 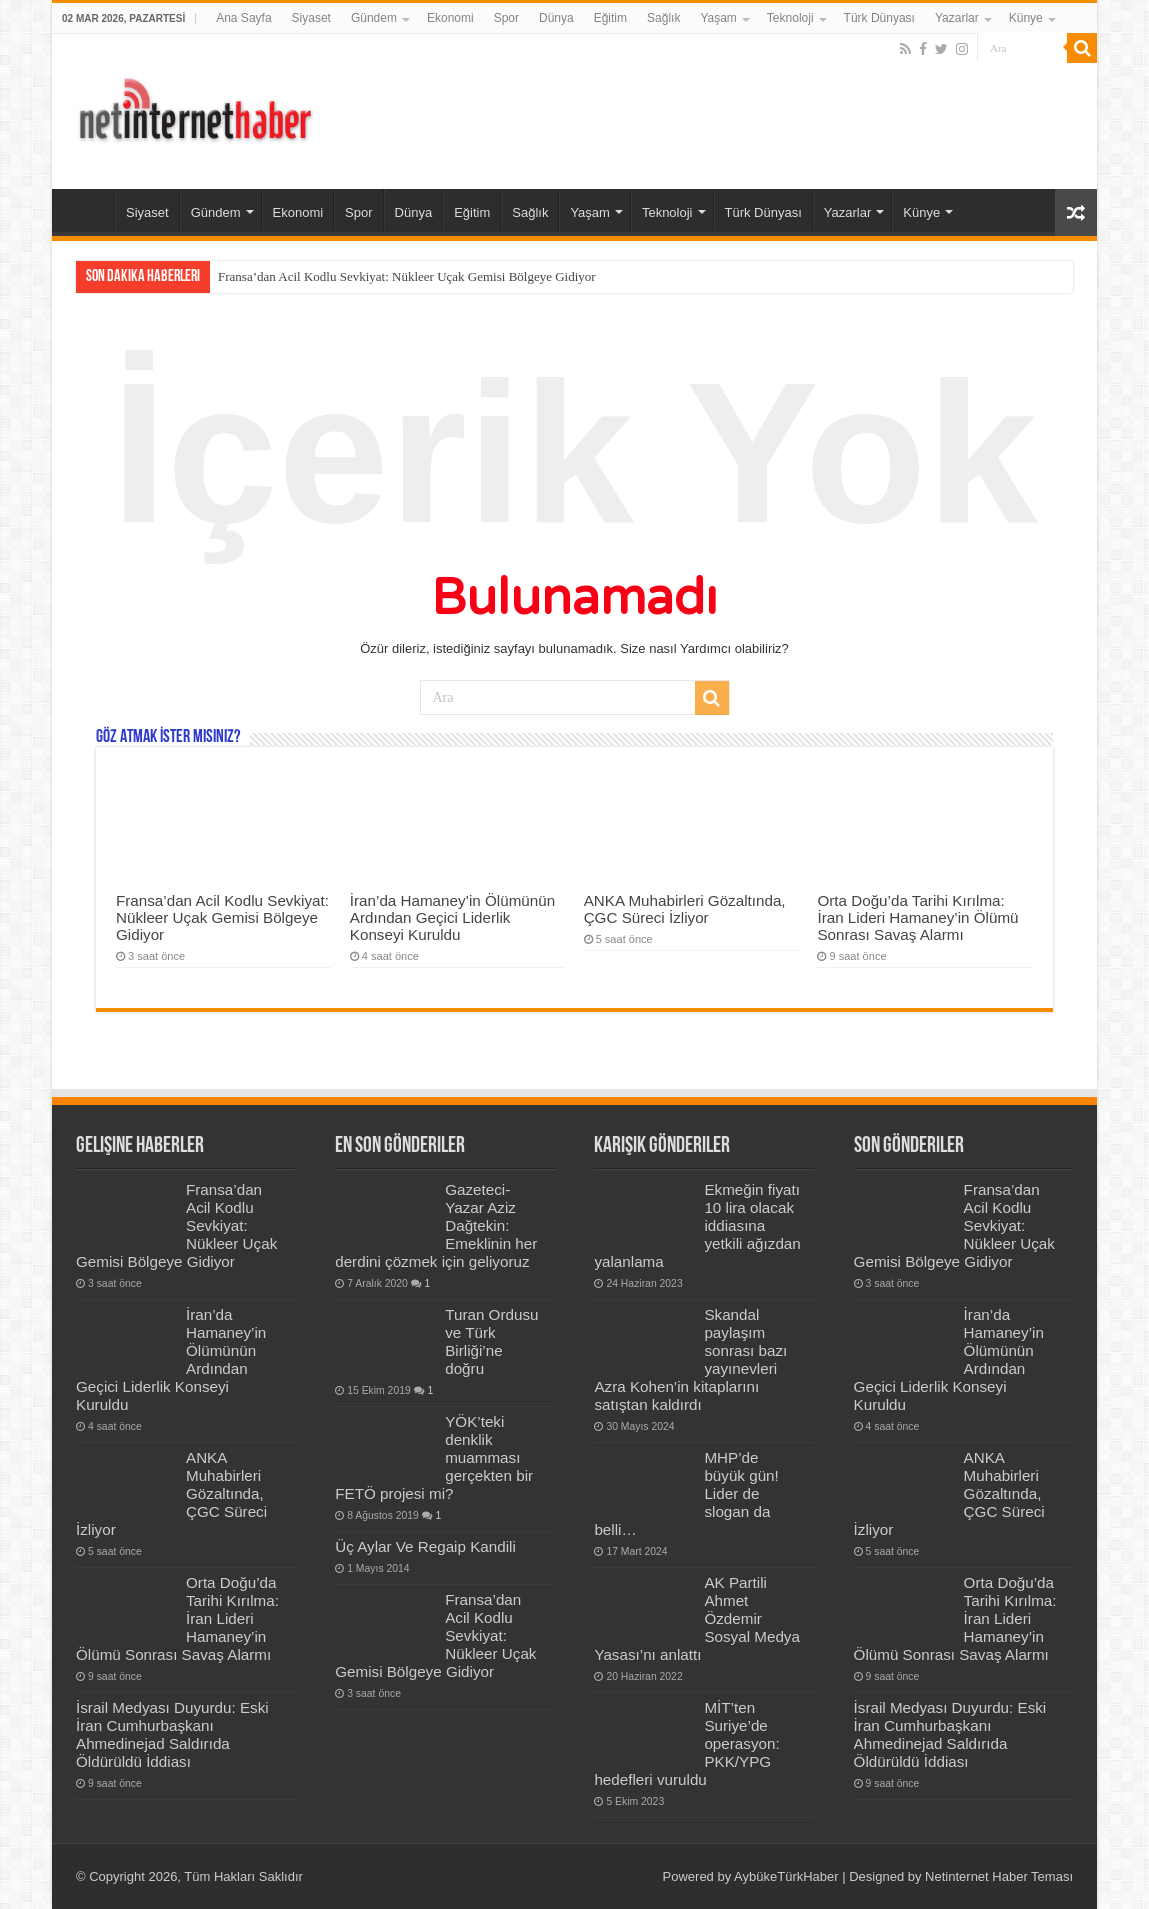 I want to click on Orta Doğu’da Tarihi Kırılma: İran Lideri Hamaney’in Ölümü Sonrası Savaş Alarmı, so click(x=917, y=917).